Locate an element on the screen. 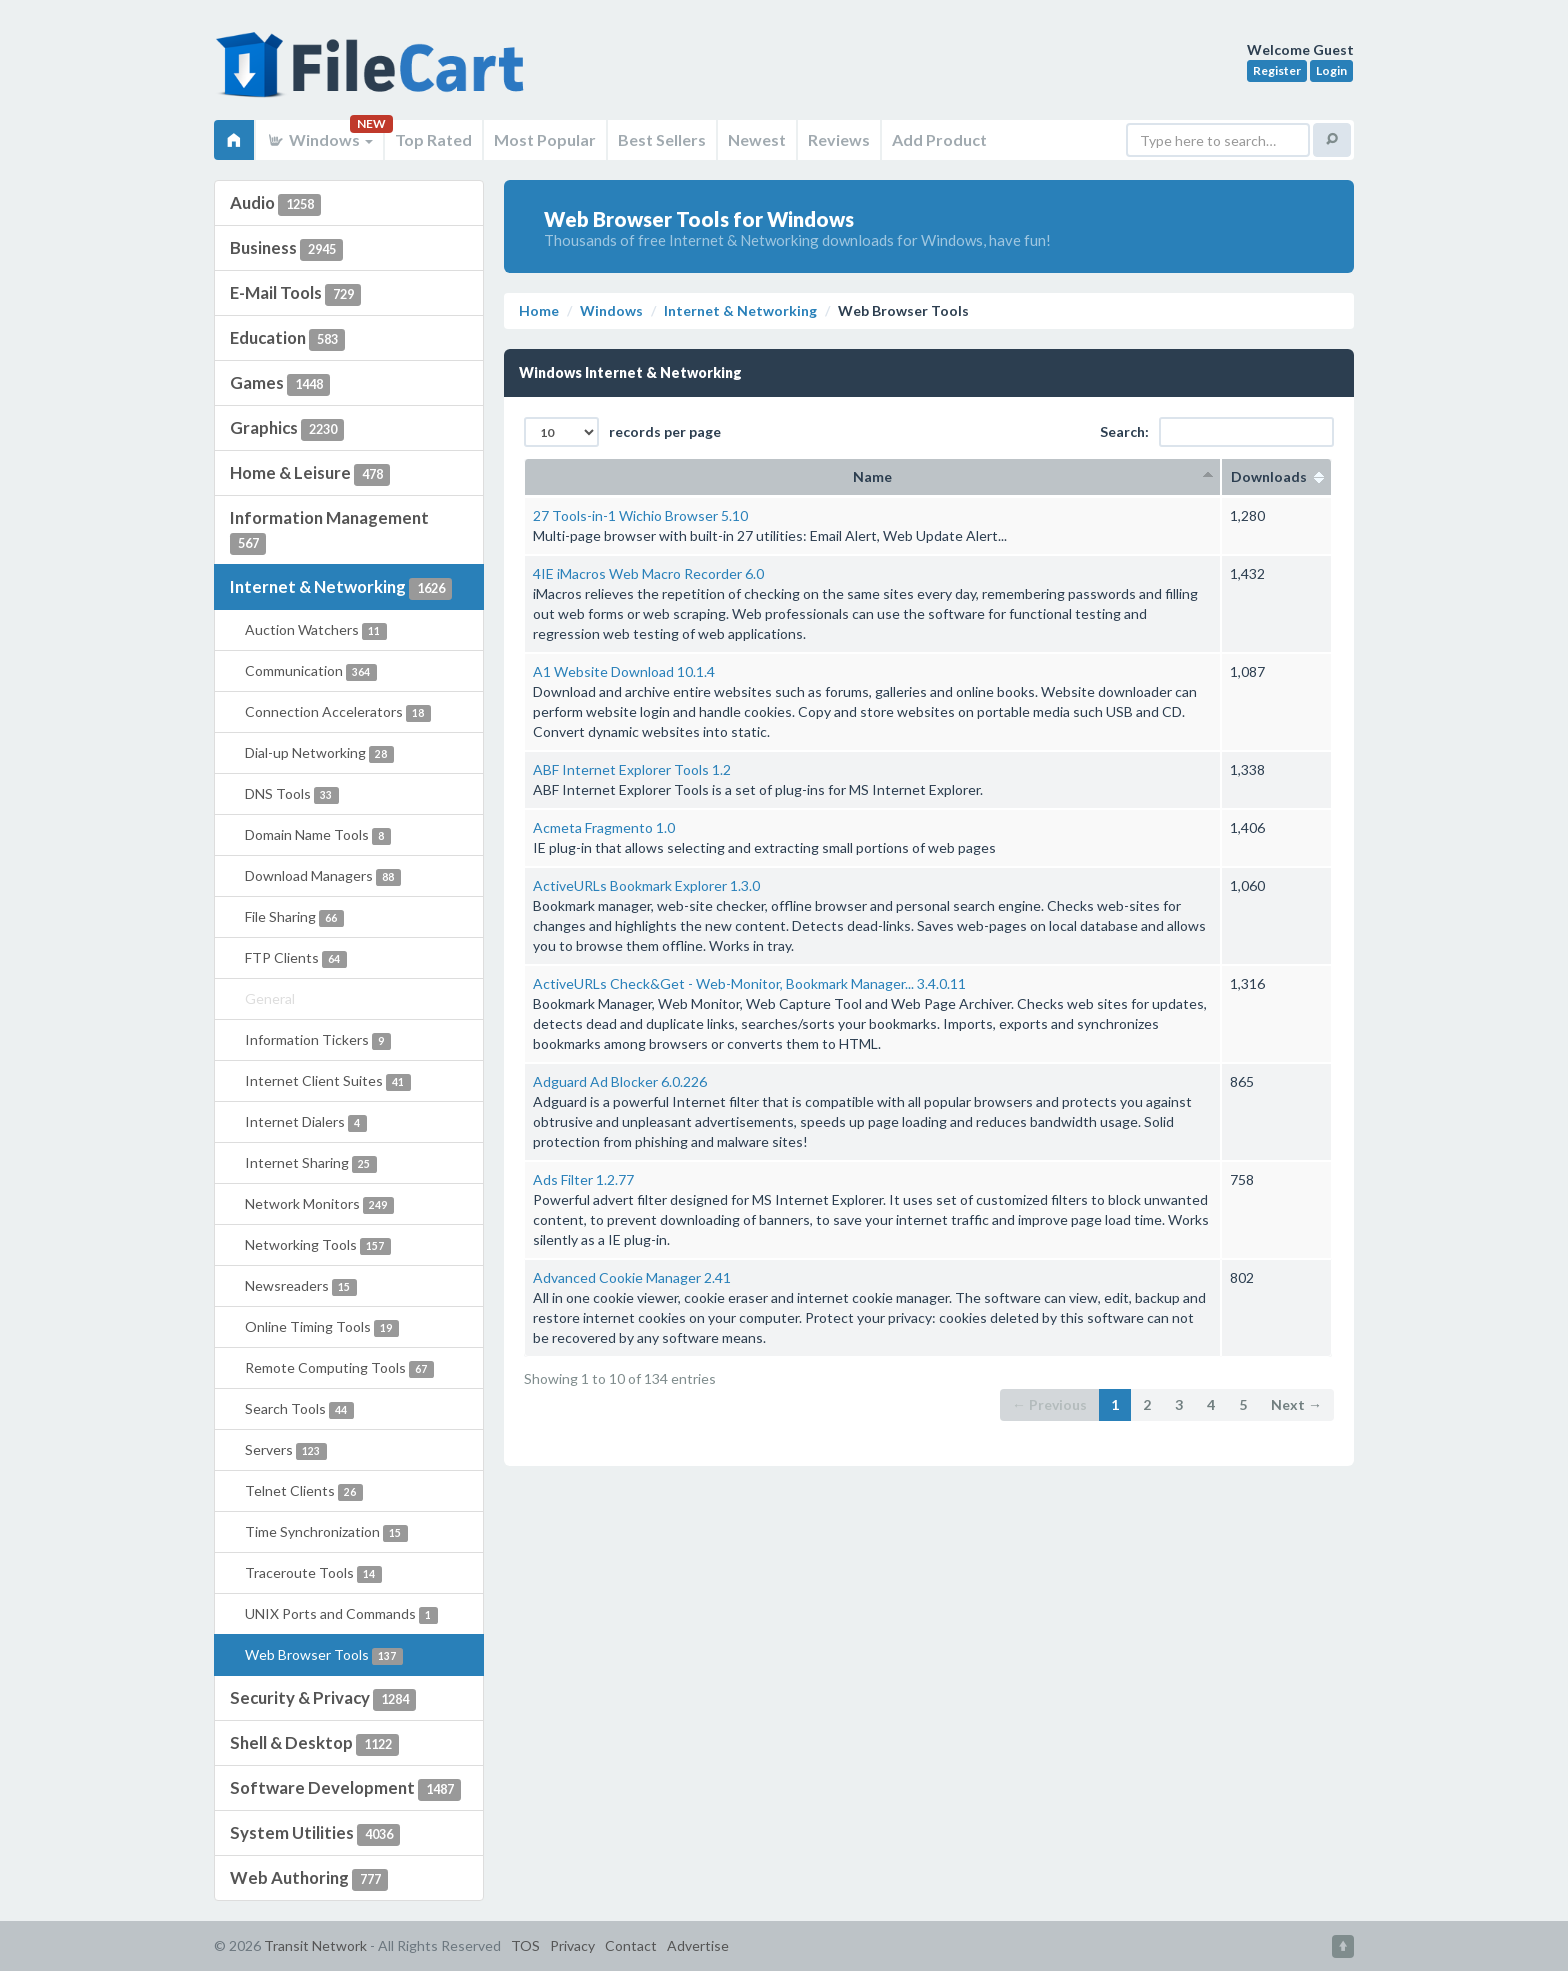 This screenshot has height=1971, width=1568. Information Management is located at coordinates (329, 531).